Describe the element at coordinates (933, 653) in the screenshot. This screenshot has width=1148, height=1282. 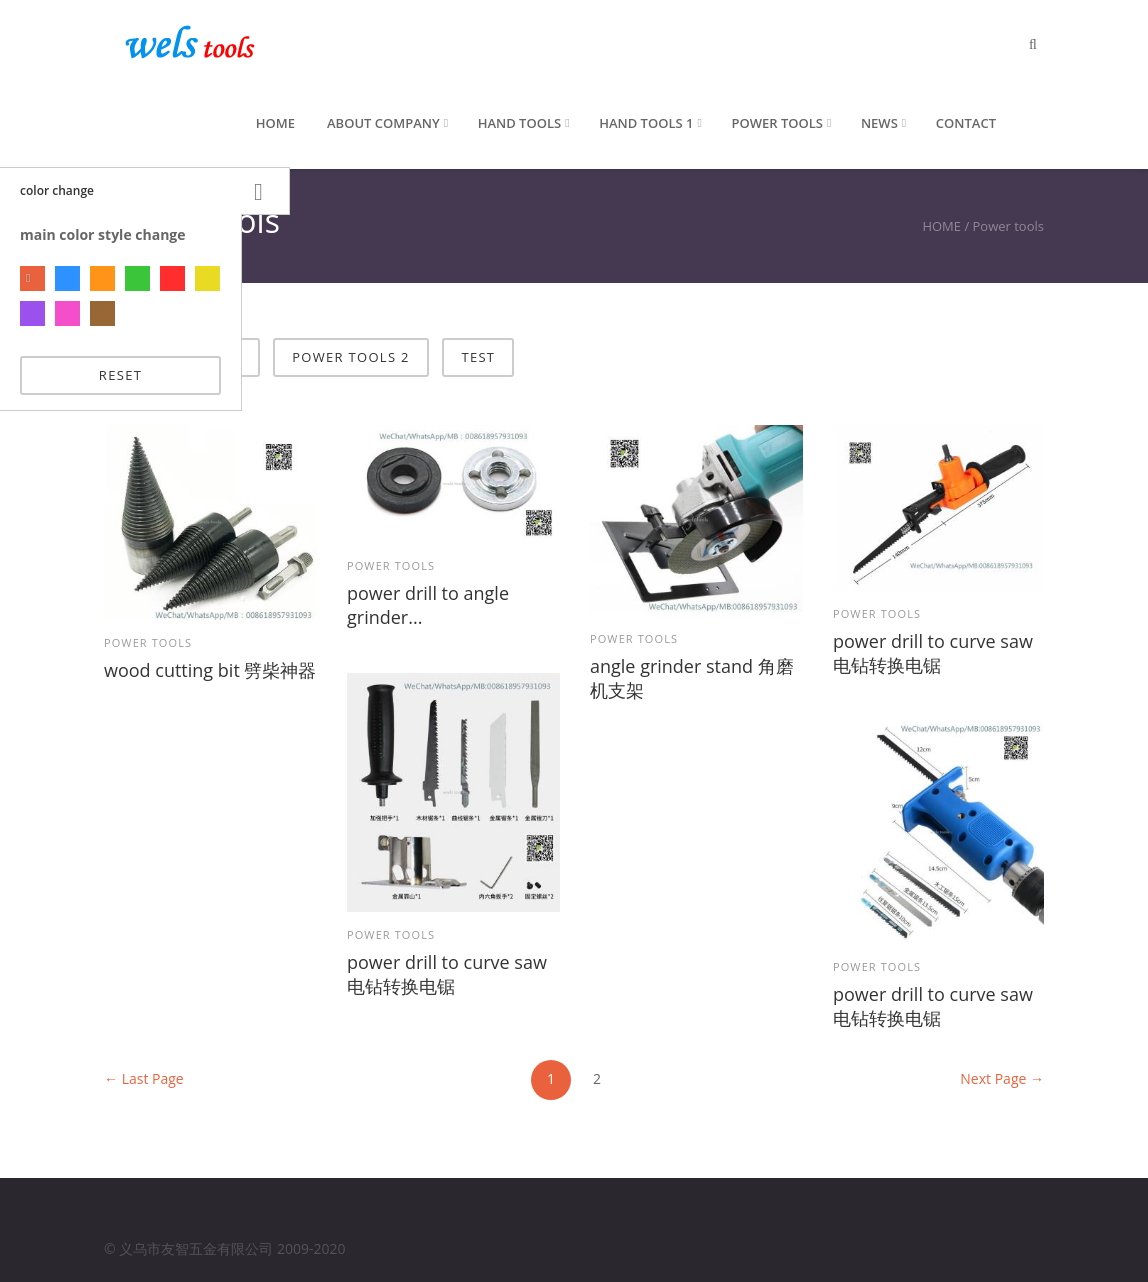
I see `power drill to curve saw 电钻转换电锯` at that location.